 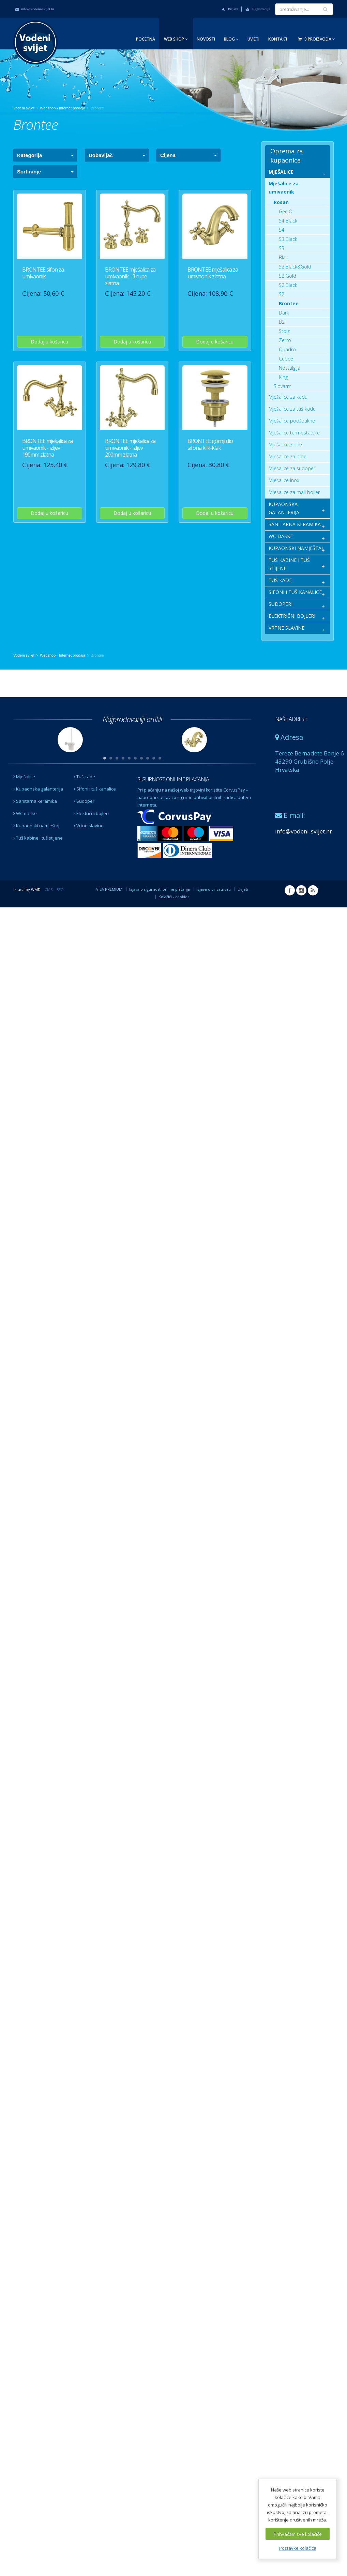 I want to click on Sudoperi, so click(x=84, y=801).